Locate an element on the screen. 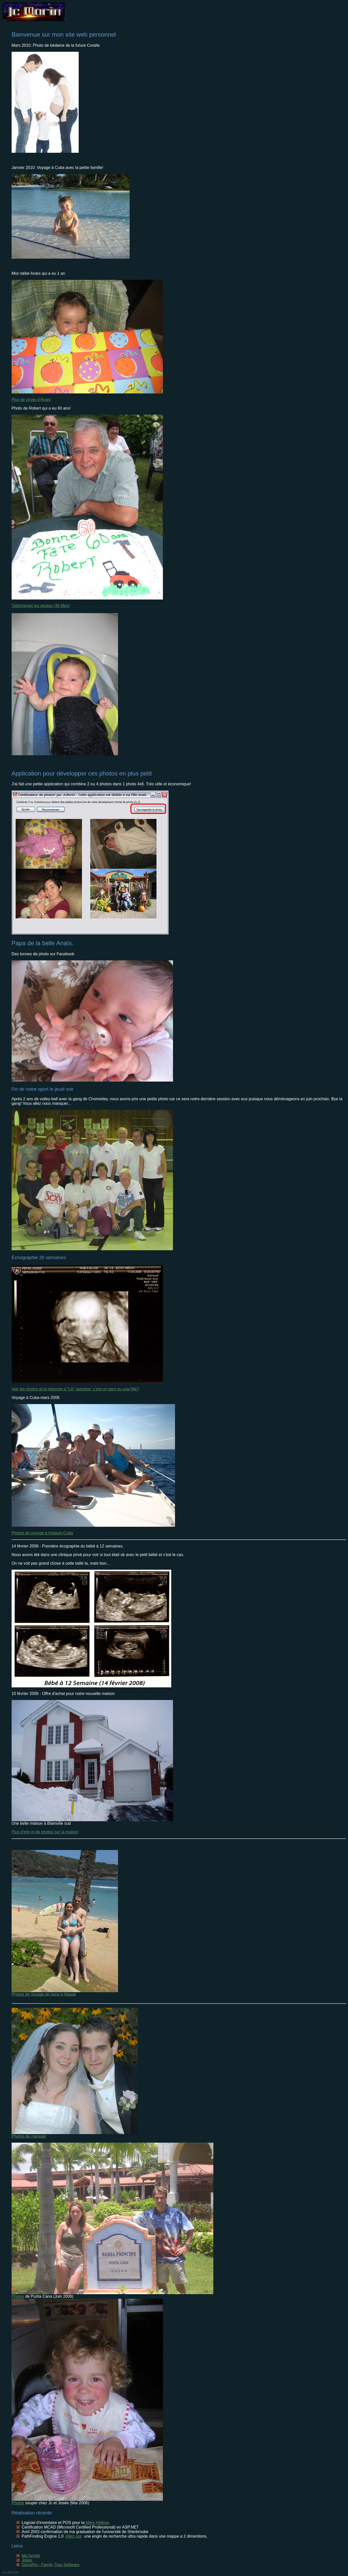 This screenshot has height=2576, width=348. Photos de mariage! is located at coordinates (29, 2136).